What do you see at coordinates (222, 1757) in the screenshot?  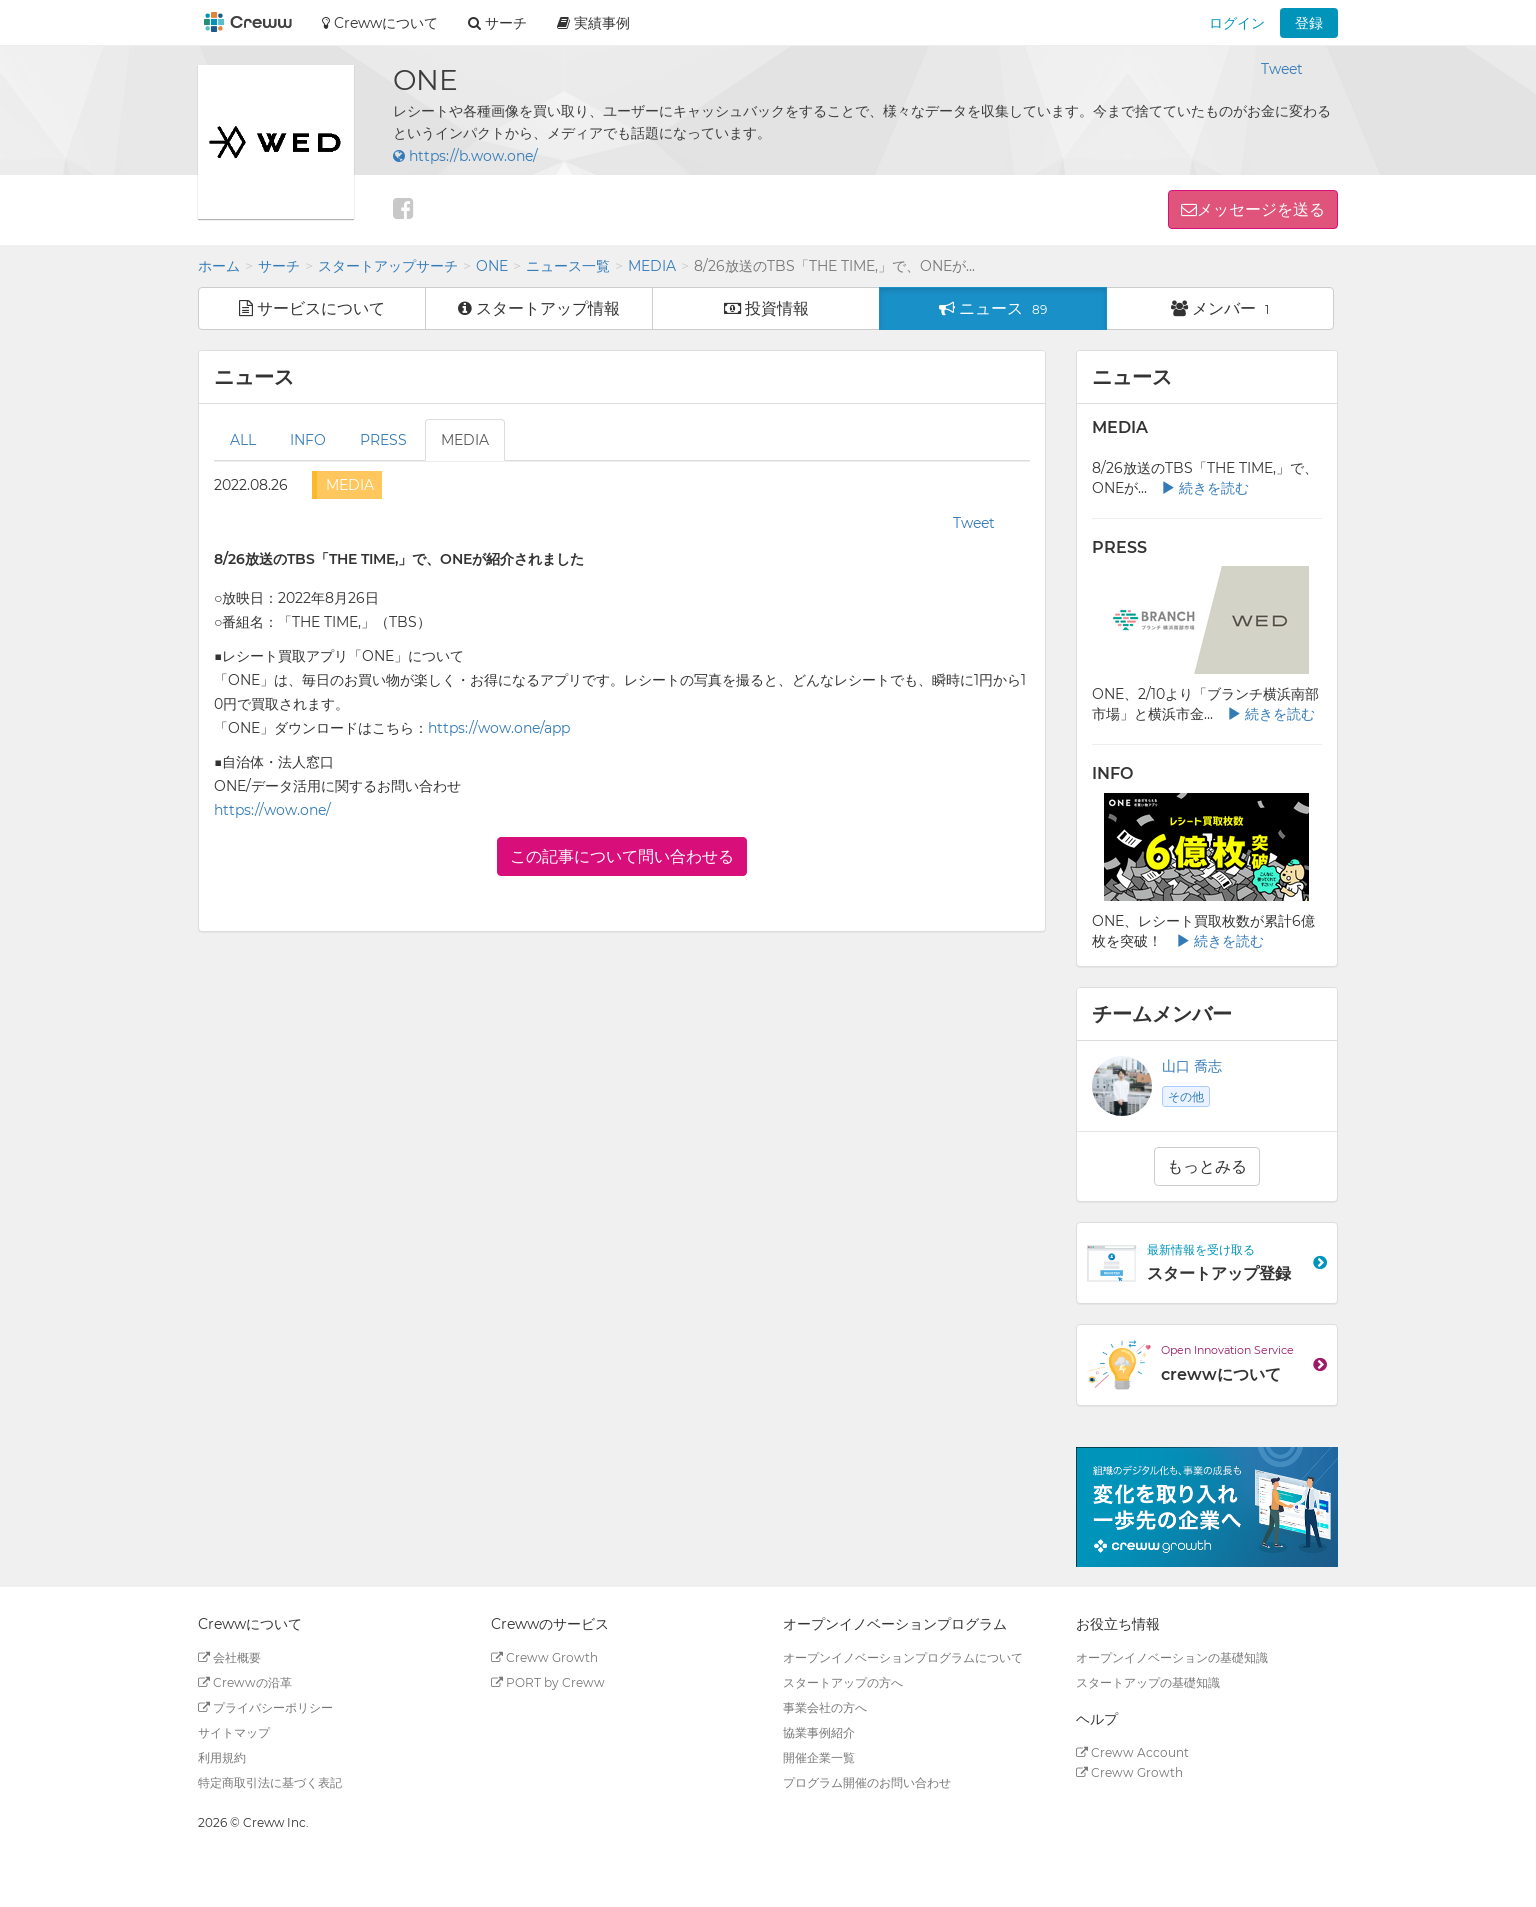 I see `利用規約` at bounding box center [222, 1757].